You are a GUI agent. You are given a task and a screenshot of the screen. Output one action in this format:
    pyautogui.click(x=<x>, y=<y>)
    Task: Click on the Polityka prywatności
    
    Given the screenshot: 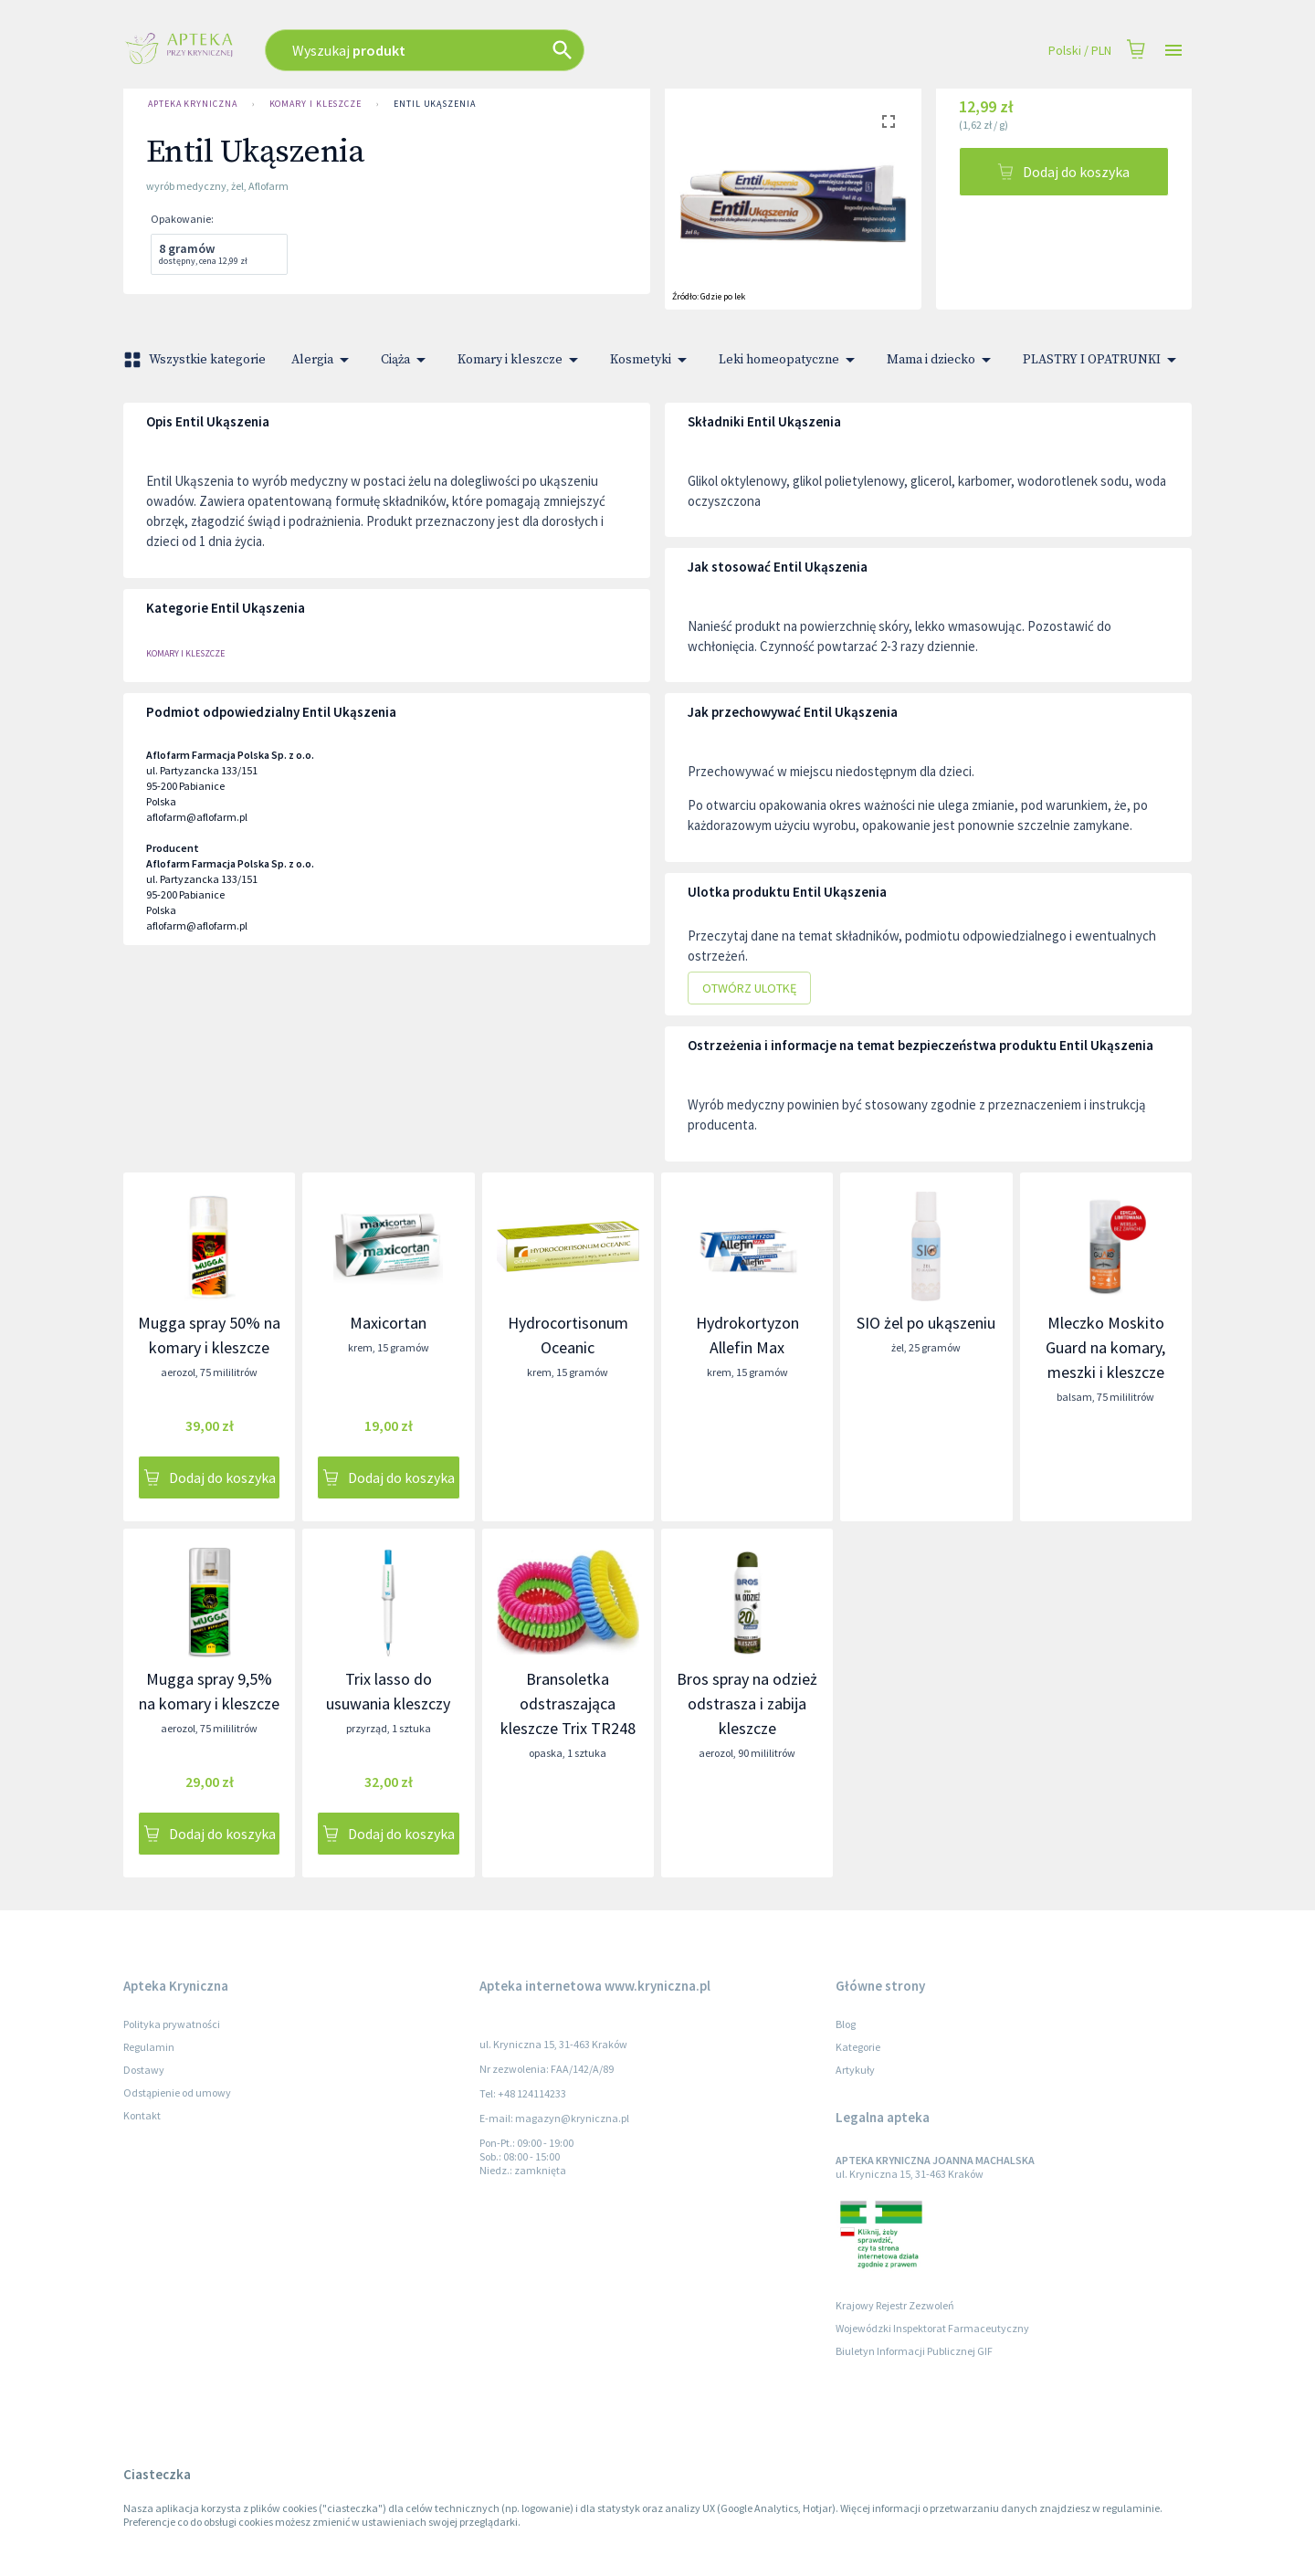 What is the action you would take?
    pyautogui.click(x=171, y=2024)
    